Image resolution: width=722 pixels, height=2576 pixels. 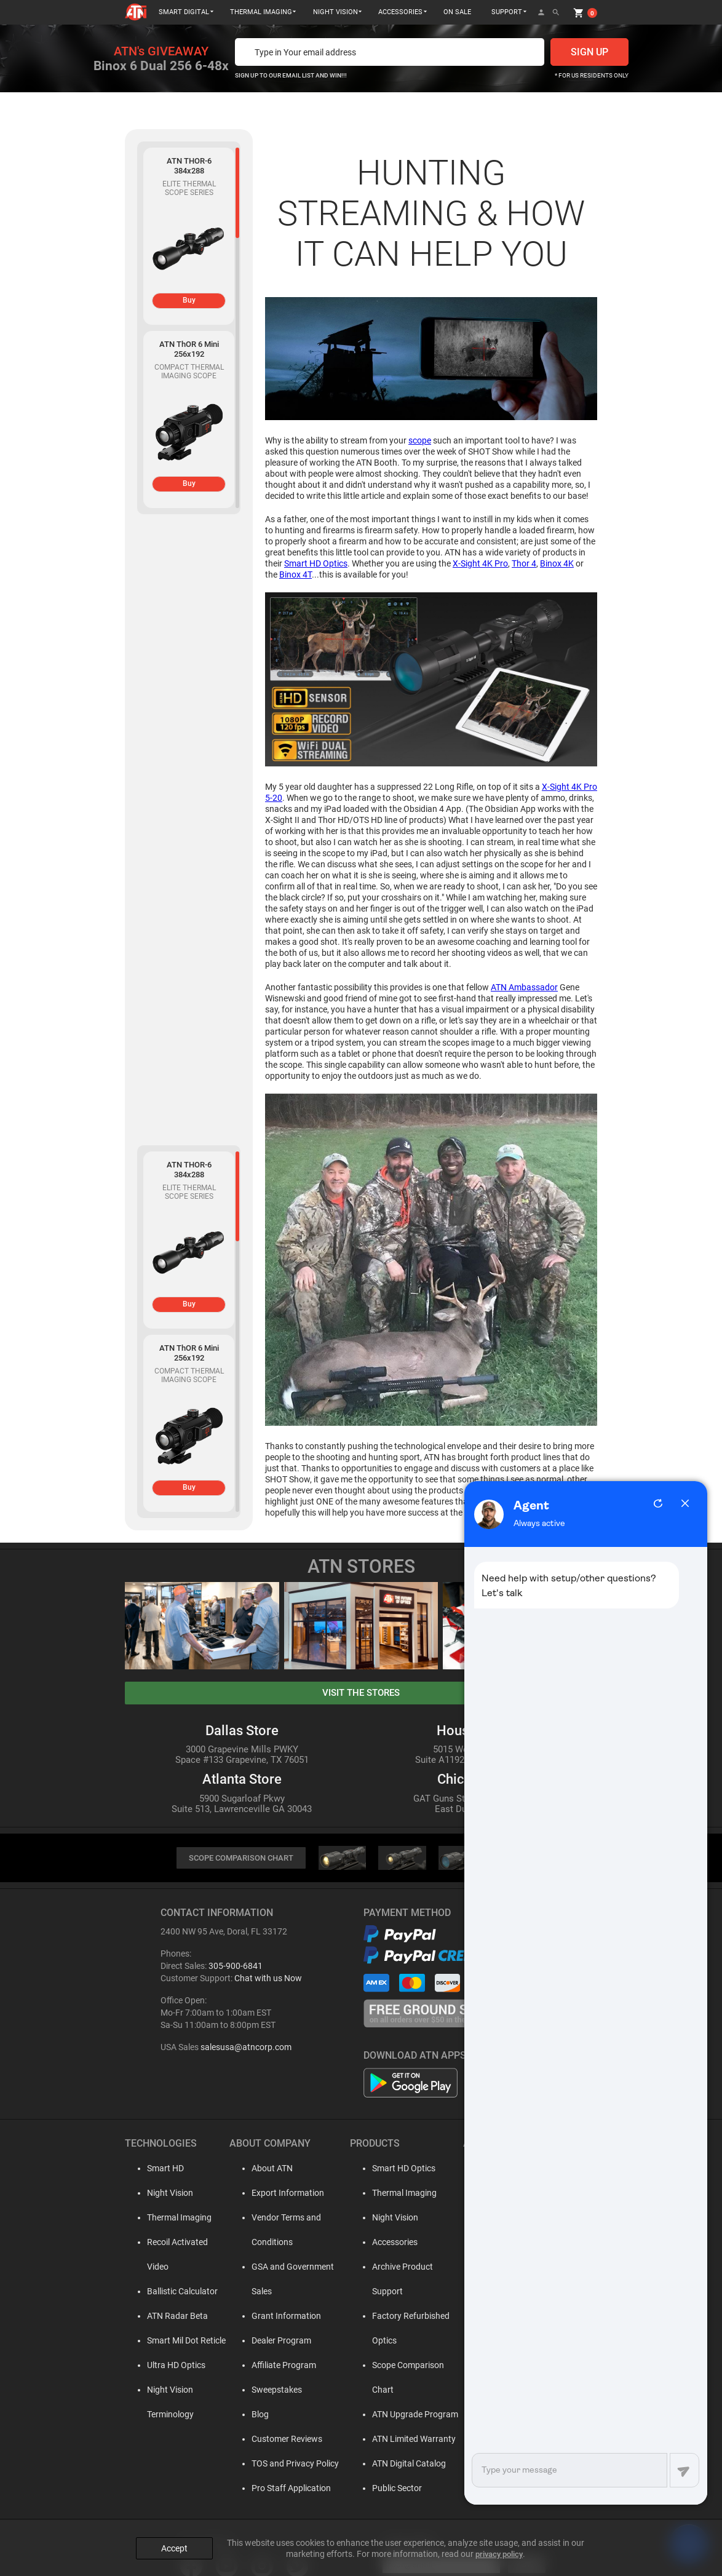 What do you see at coordinates (408, 2268) in the screenshot?
I see `Archive Product Support` at bounding box center [408, 2268].